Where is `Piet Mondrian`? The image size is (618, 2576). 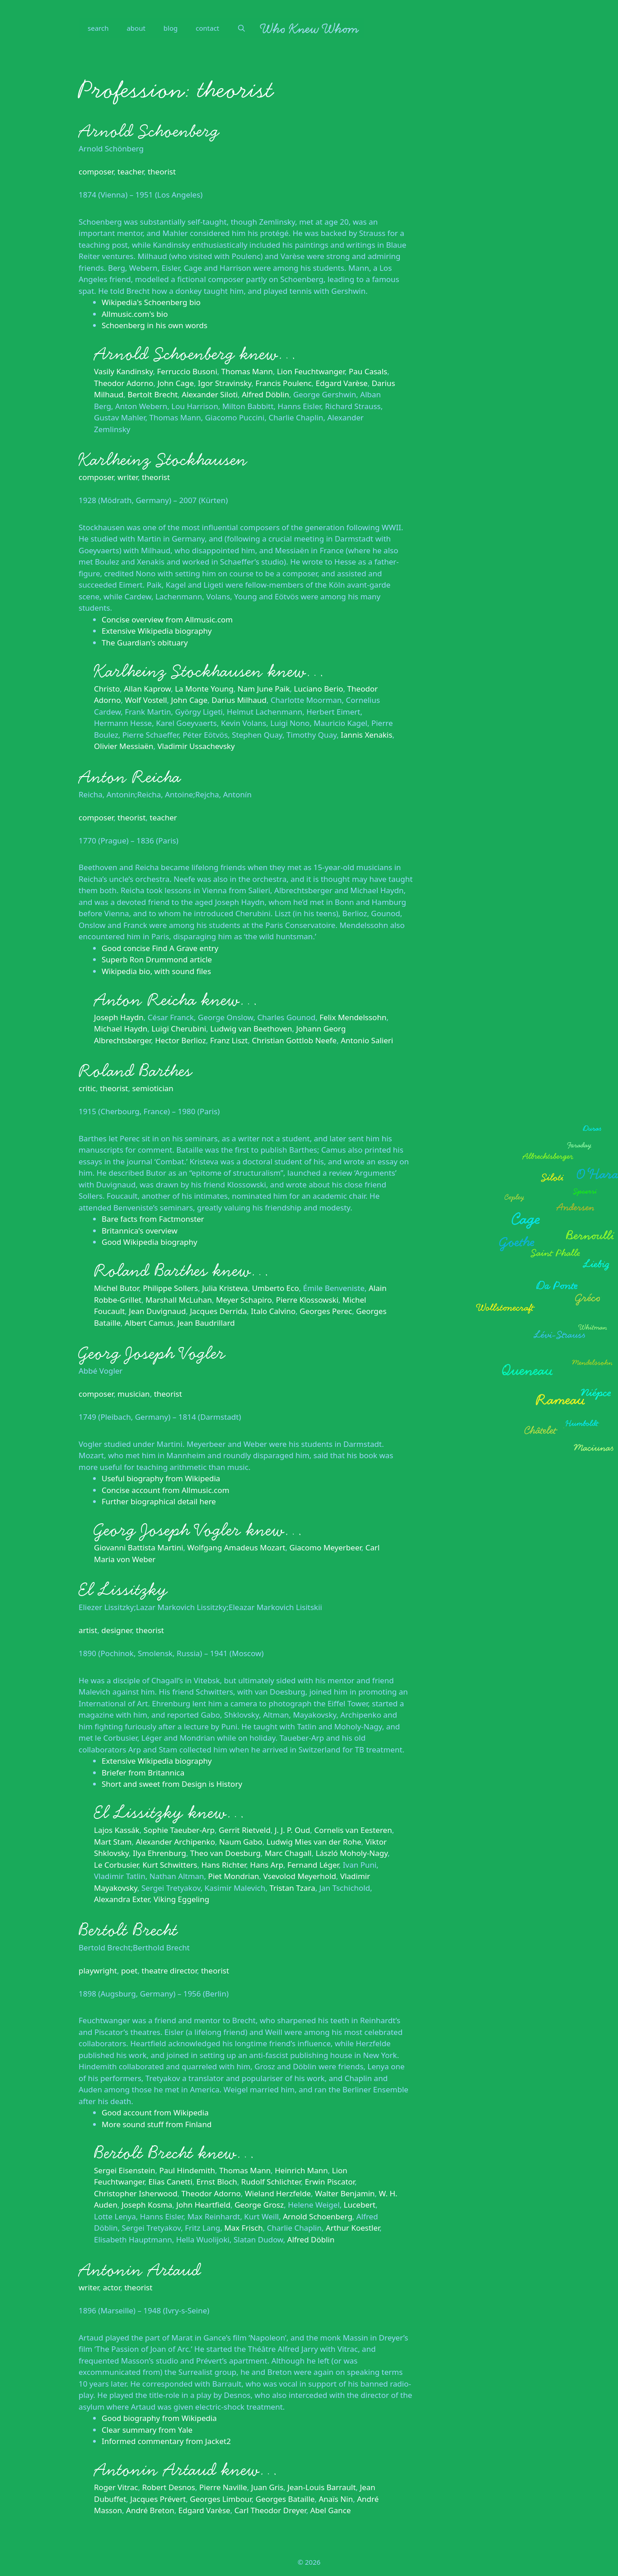 Piet Mondrian is located at coordinates (233, 1876).